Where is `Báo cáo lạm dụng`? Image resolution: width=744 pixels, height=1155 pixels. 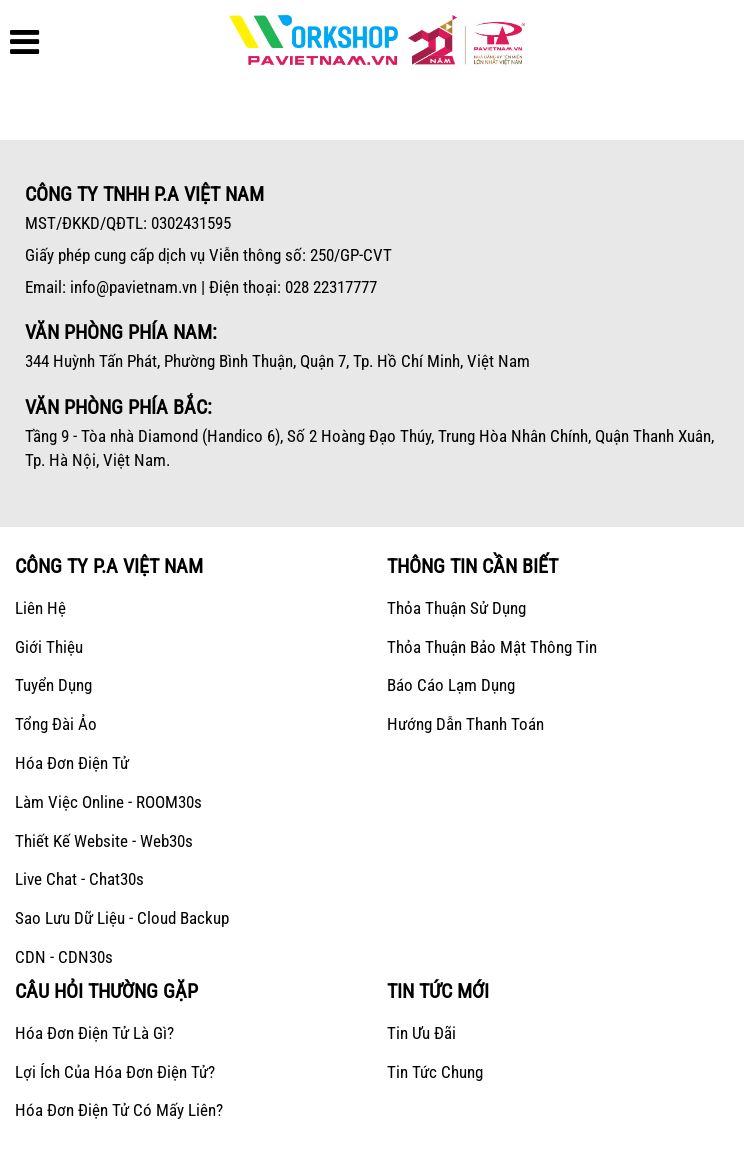 Báo cáo lạm dụng is located at coordinates (451, 685).